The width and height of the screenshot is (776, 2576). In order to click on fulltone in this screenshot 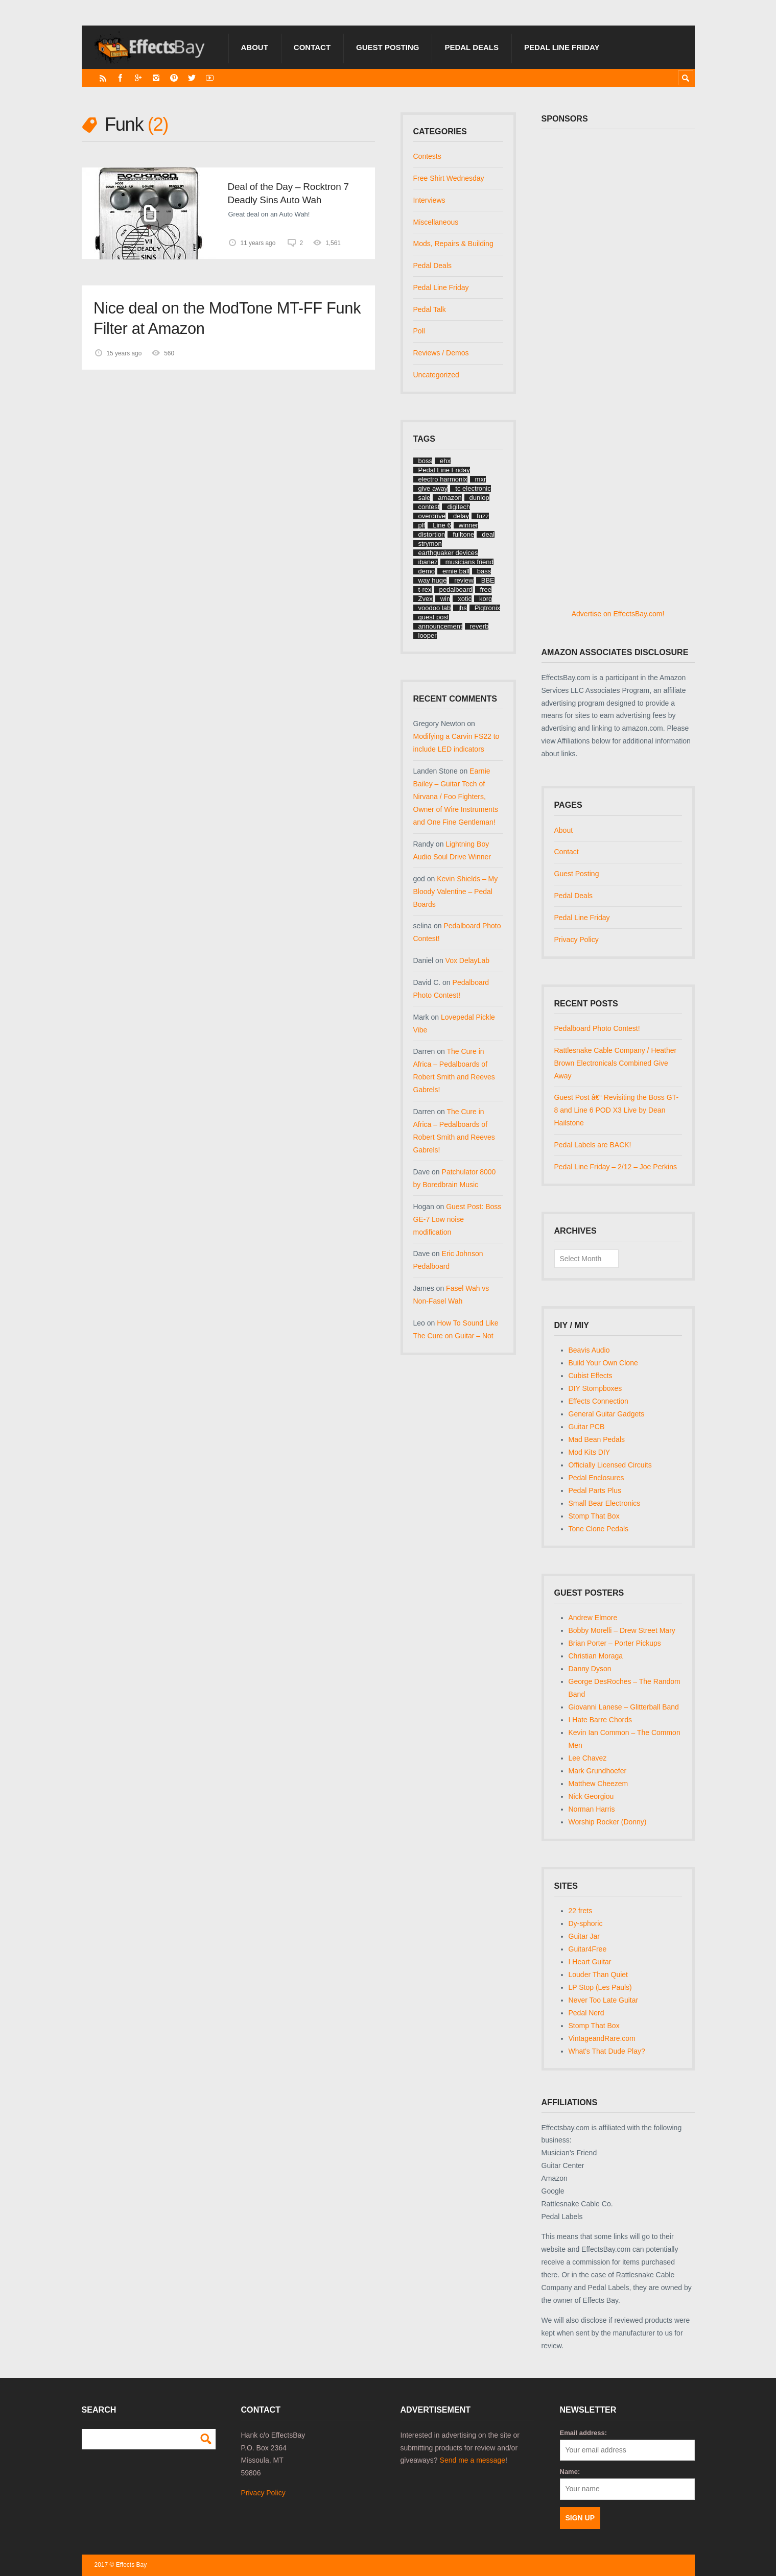, I will do `click(463, 534)`.